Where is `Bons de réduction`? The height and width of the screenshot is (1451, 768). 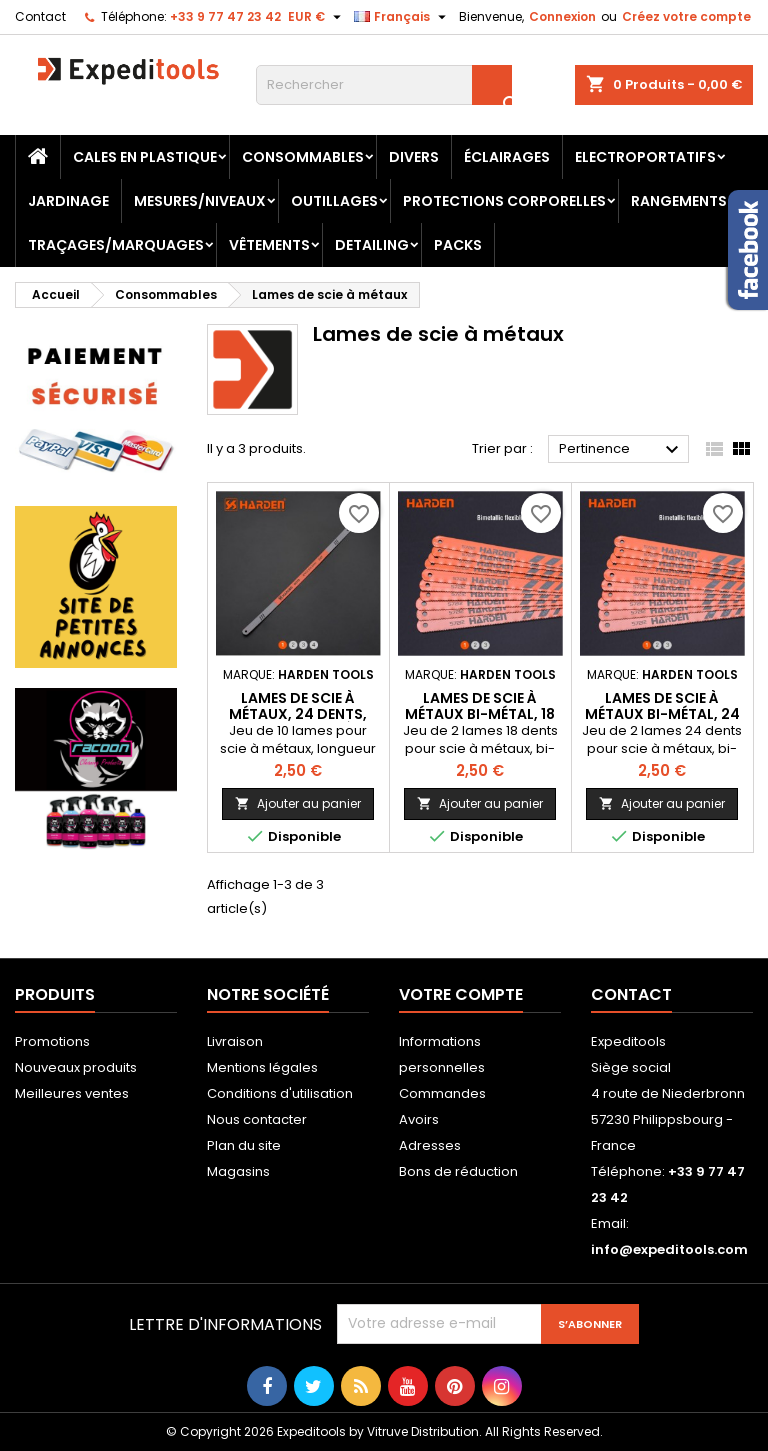 Bons de réduction is located at coordinates (458, 1171).